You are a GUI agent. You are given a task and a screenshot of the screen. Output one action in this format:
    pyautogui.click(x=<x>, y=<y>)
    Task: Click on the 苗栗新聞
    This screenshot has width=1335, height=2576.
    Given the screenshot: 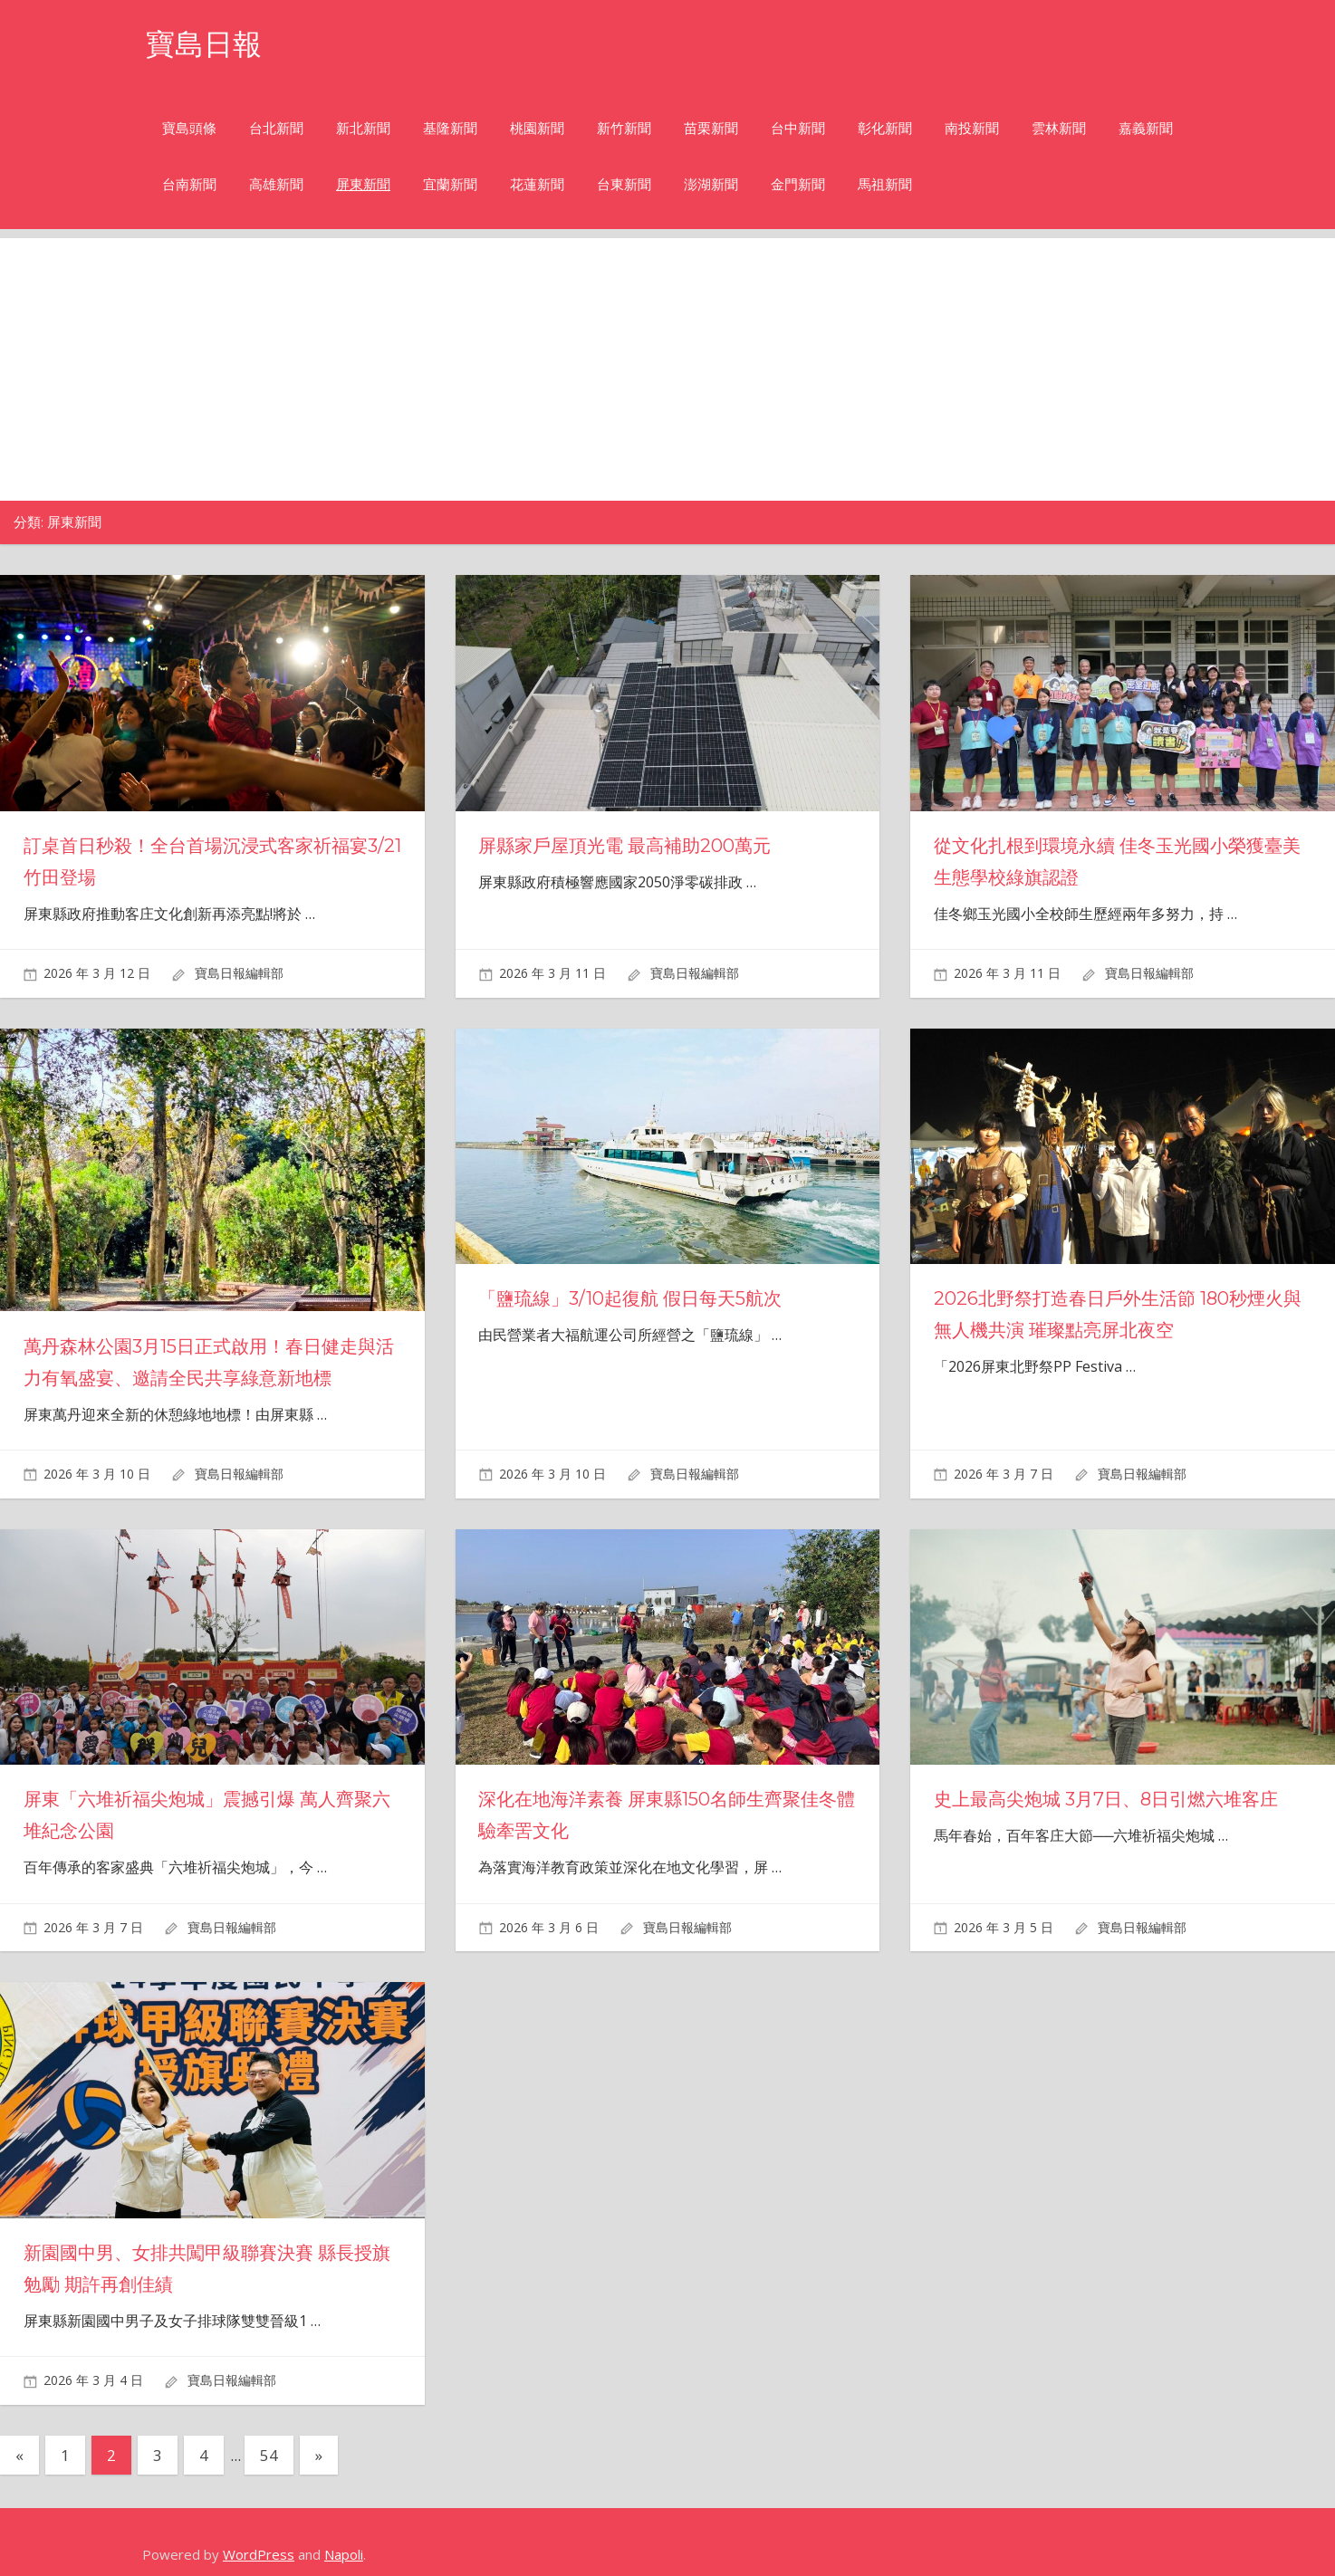 What is the action you would take?
    pyautogui.click(x=711, y=128)
    